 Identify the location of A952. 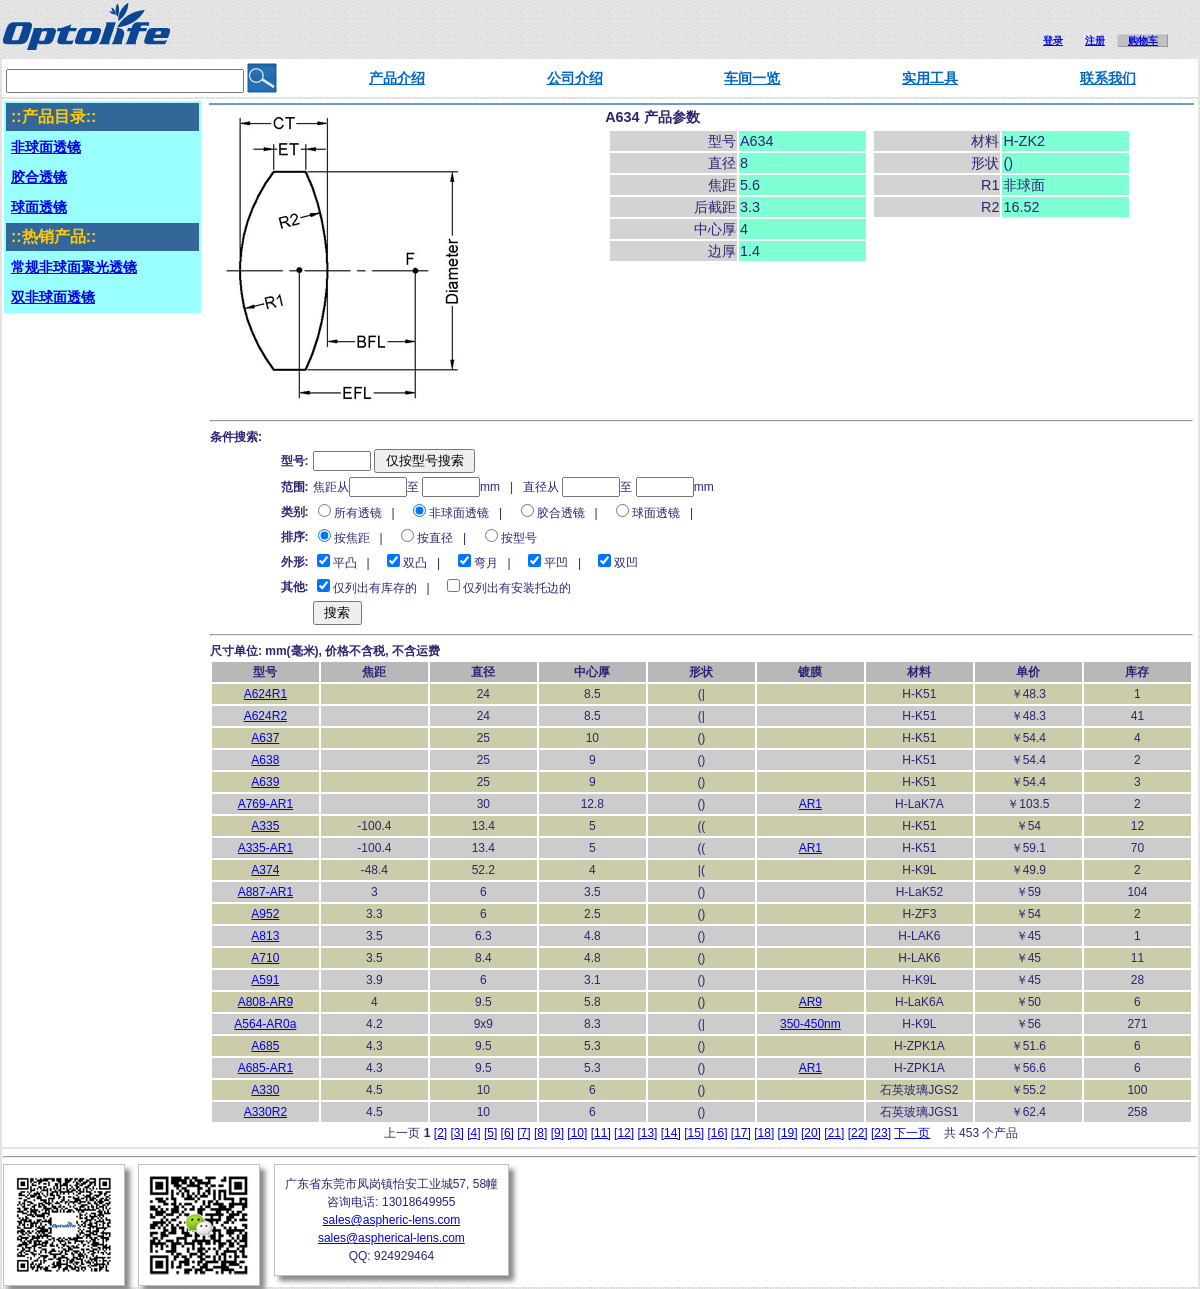
(265, 914).